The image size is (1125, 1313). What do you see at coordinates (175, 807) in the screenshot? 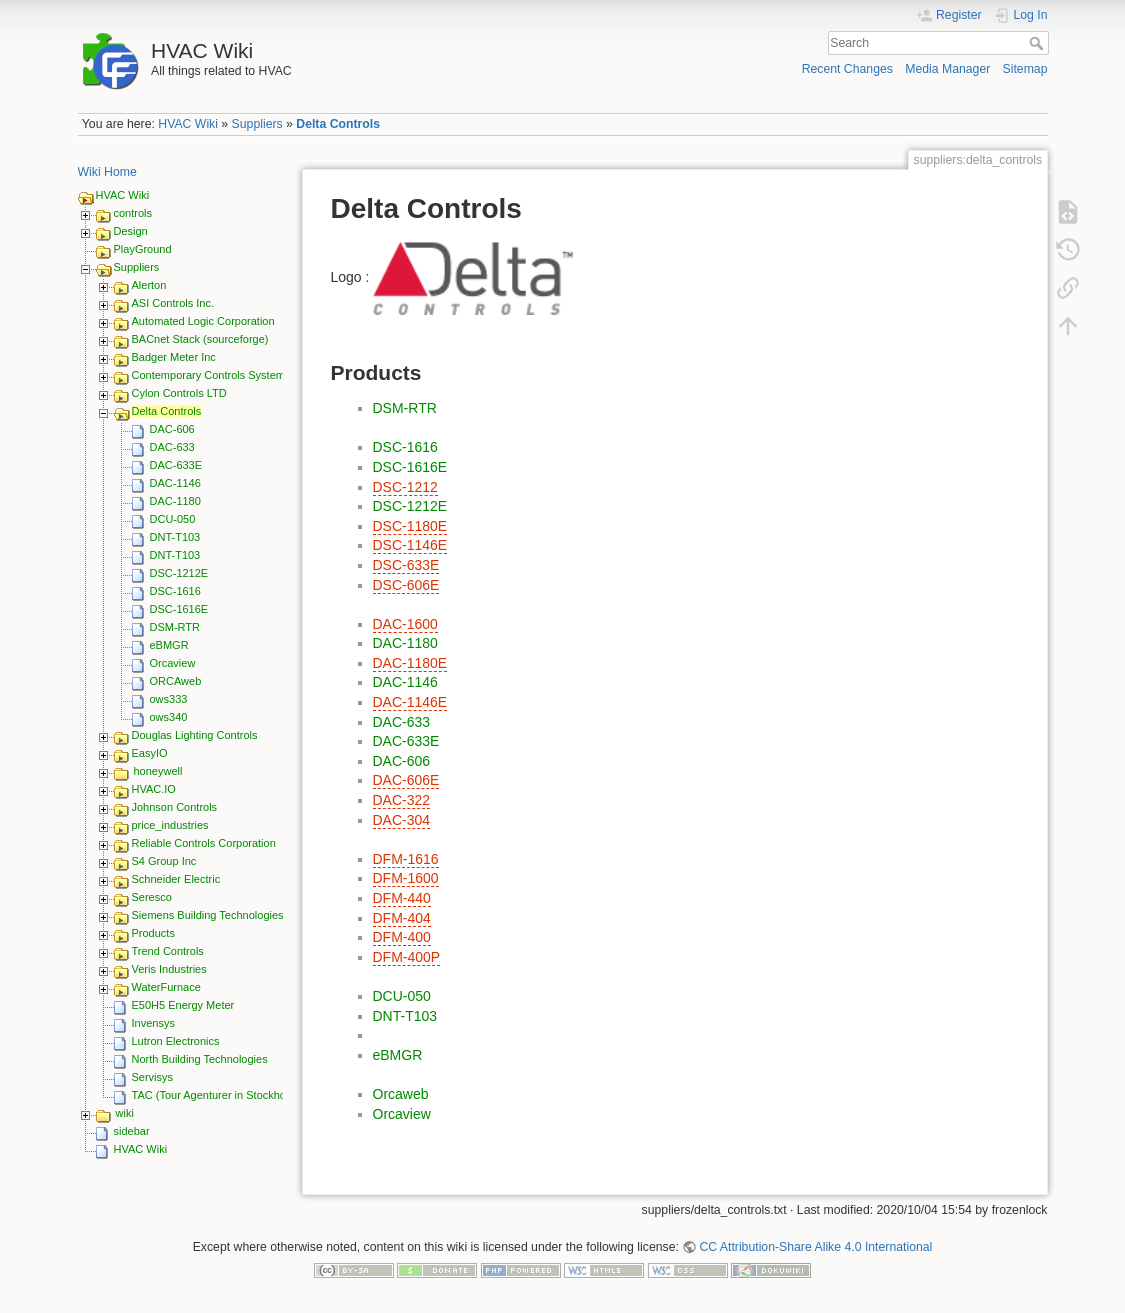
I see `Johnson Controls` at bounding box center [175, 807].